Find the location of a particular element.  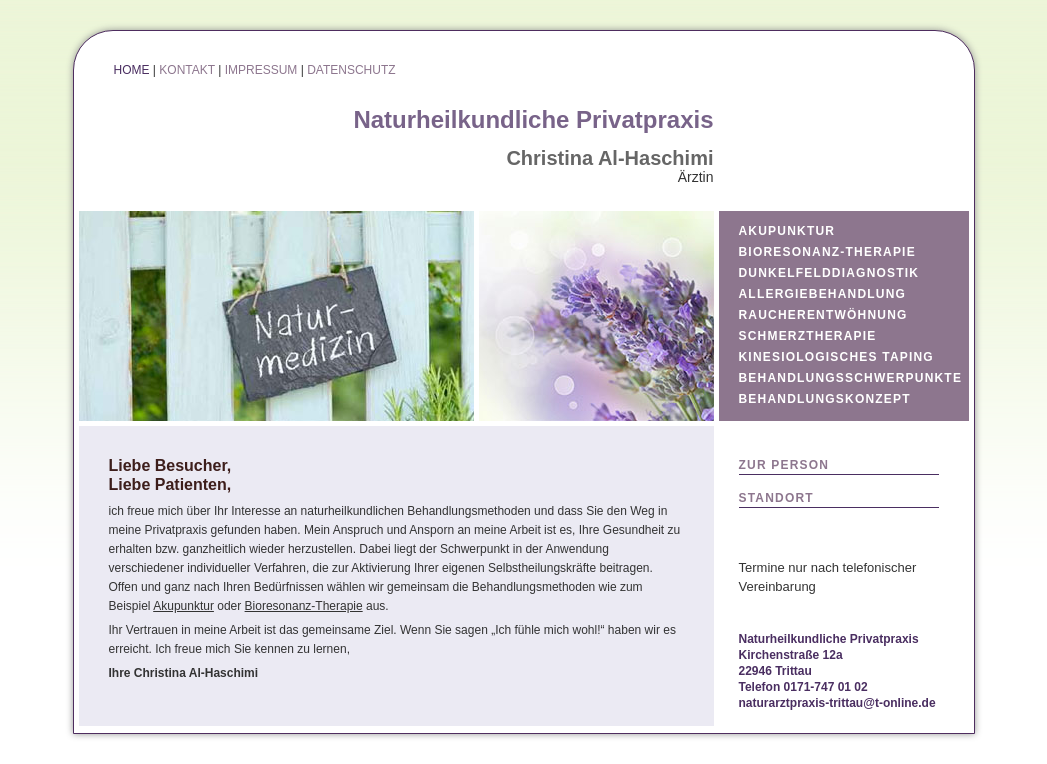

AKUPUNKTUR is located at coordinates (787, 231).